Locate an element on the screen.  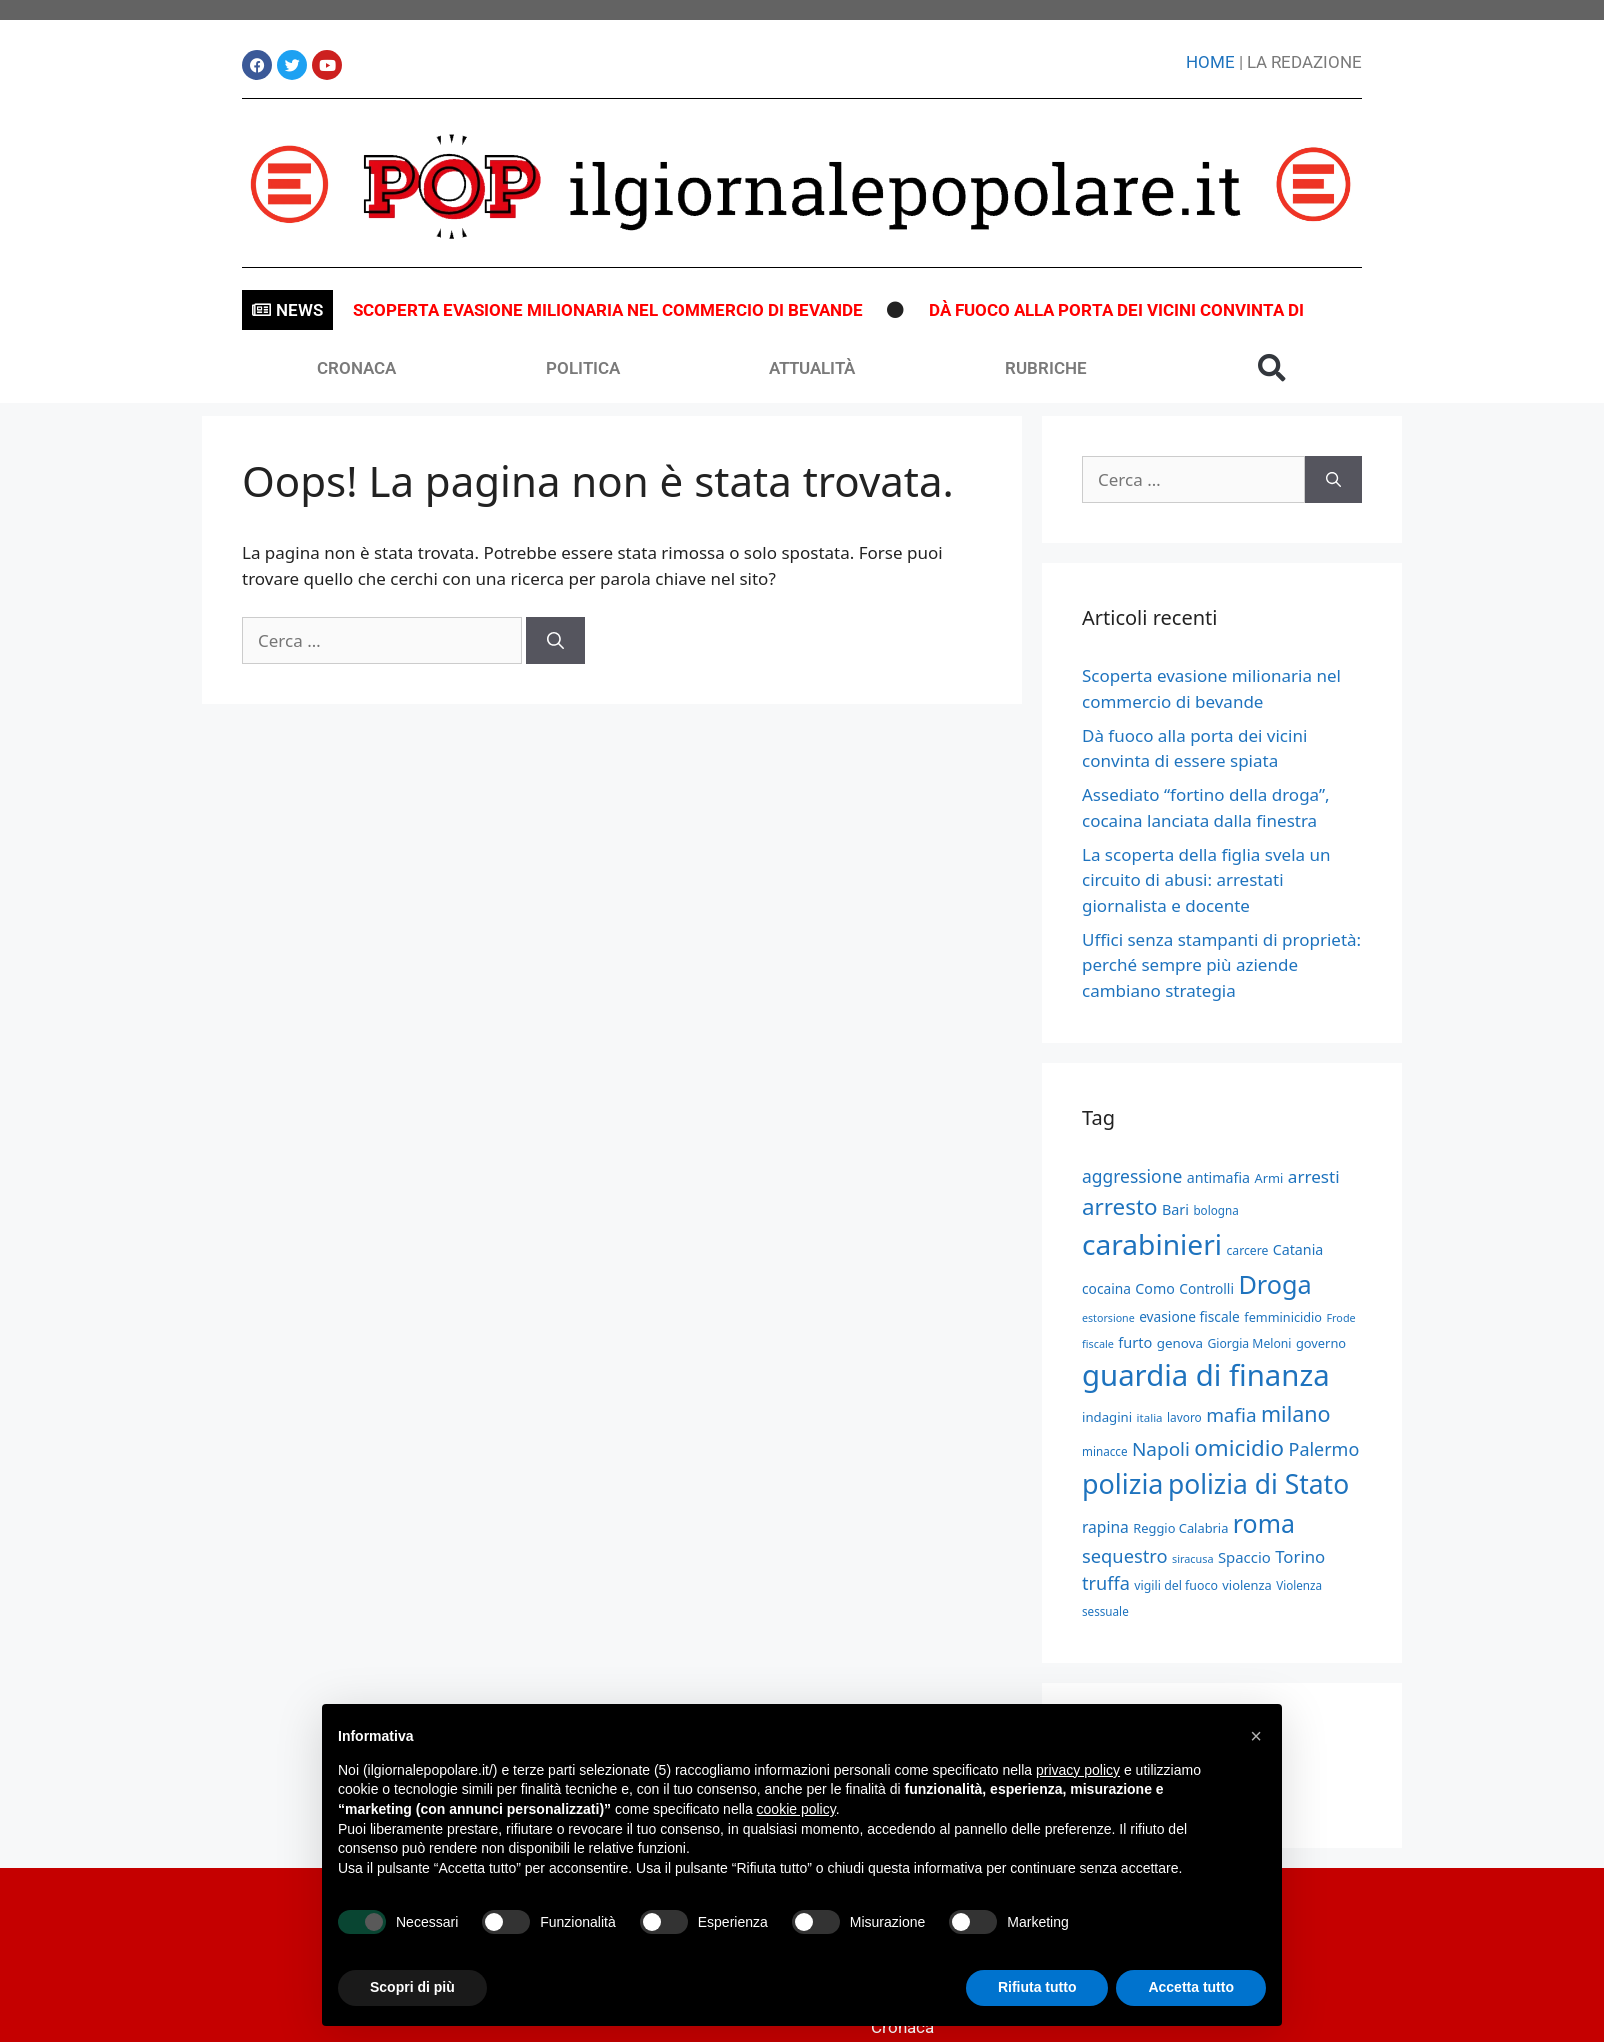
minacce [minacce (469 elementi)] is located at coordinates (1104, 1451).